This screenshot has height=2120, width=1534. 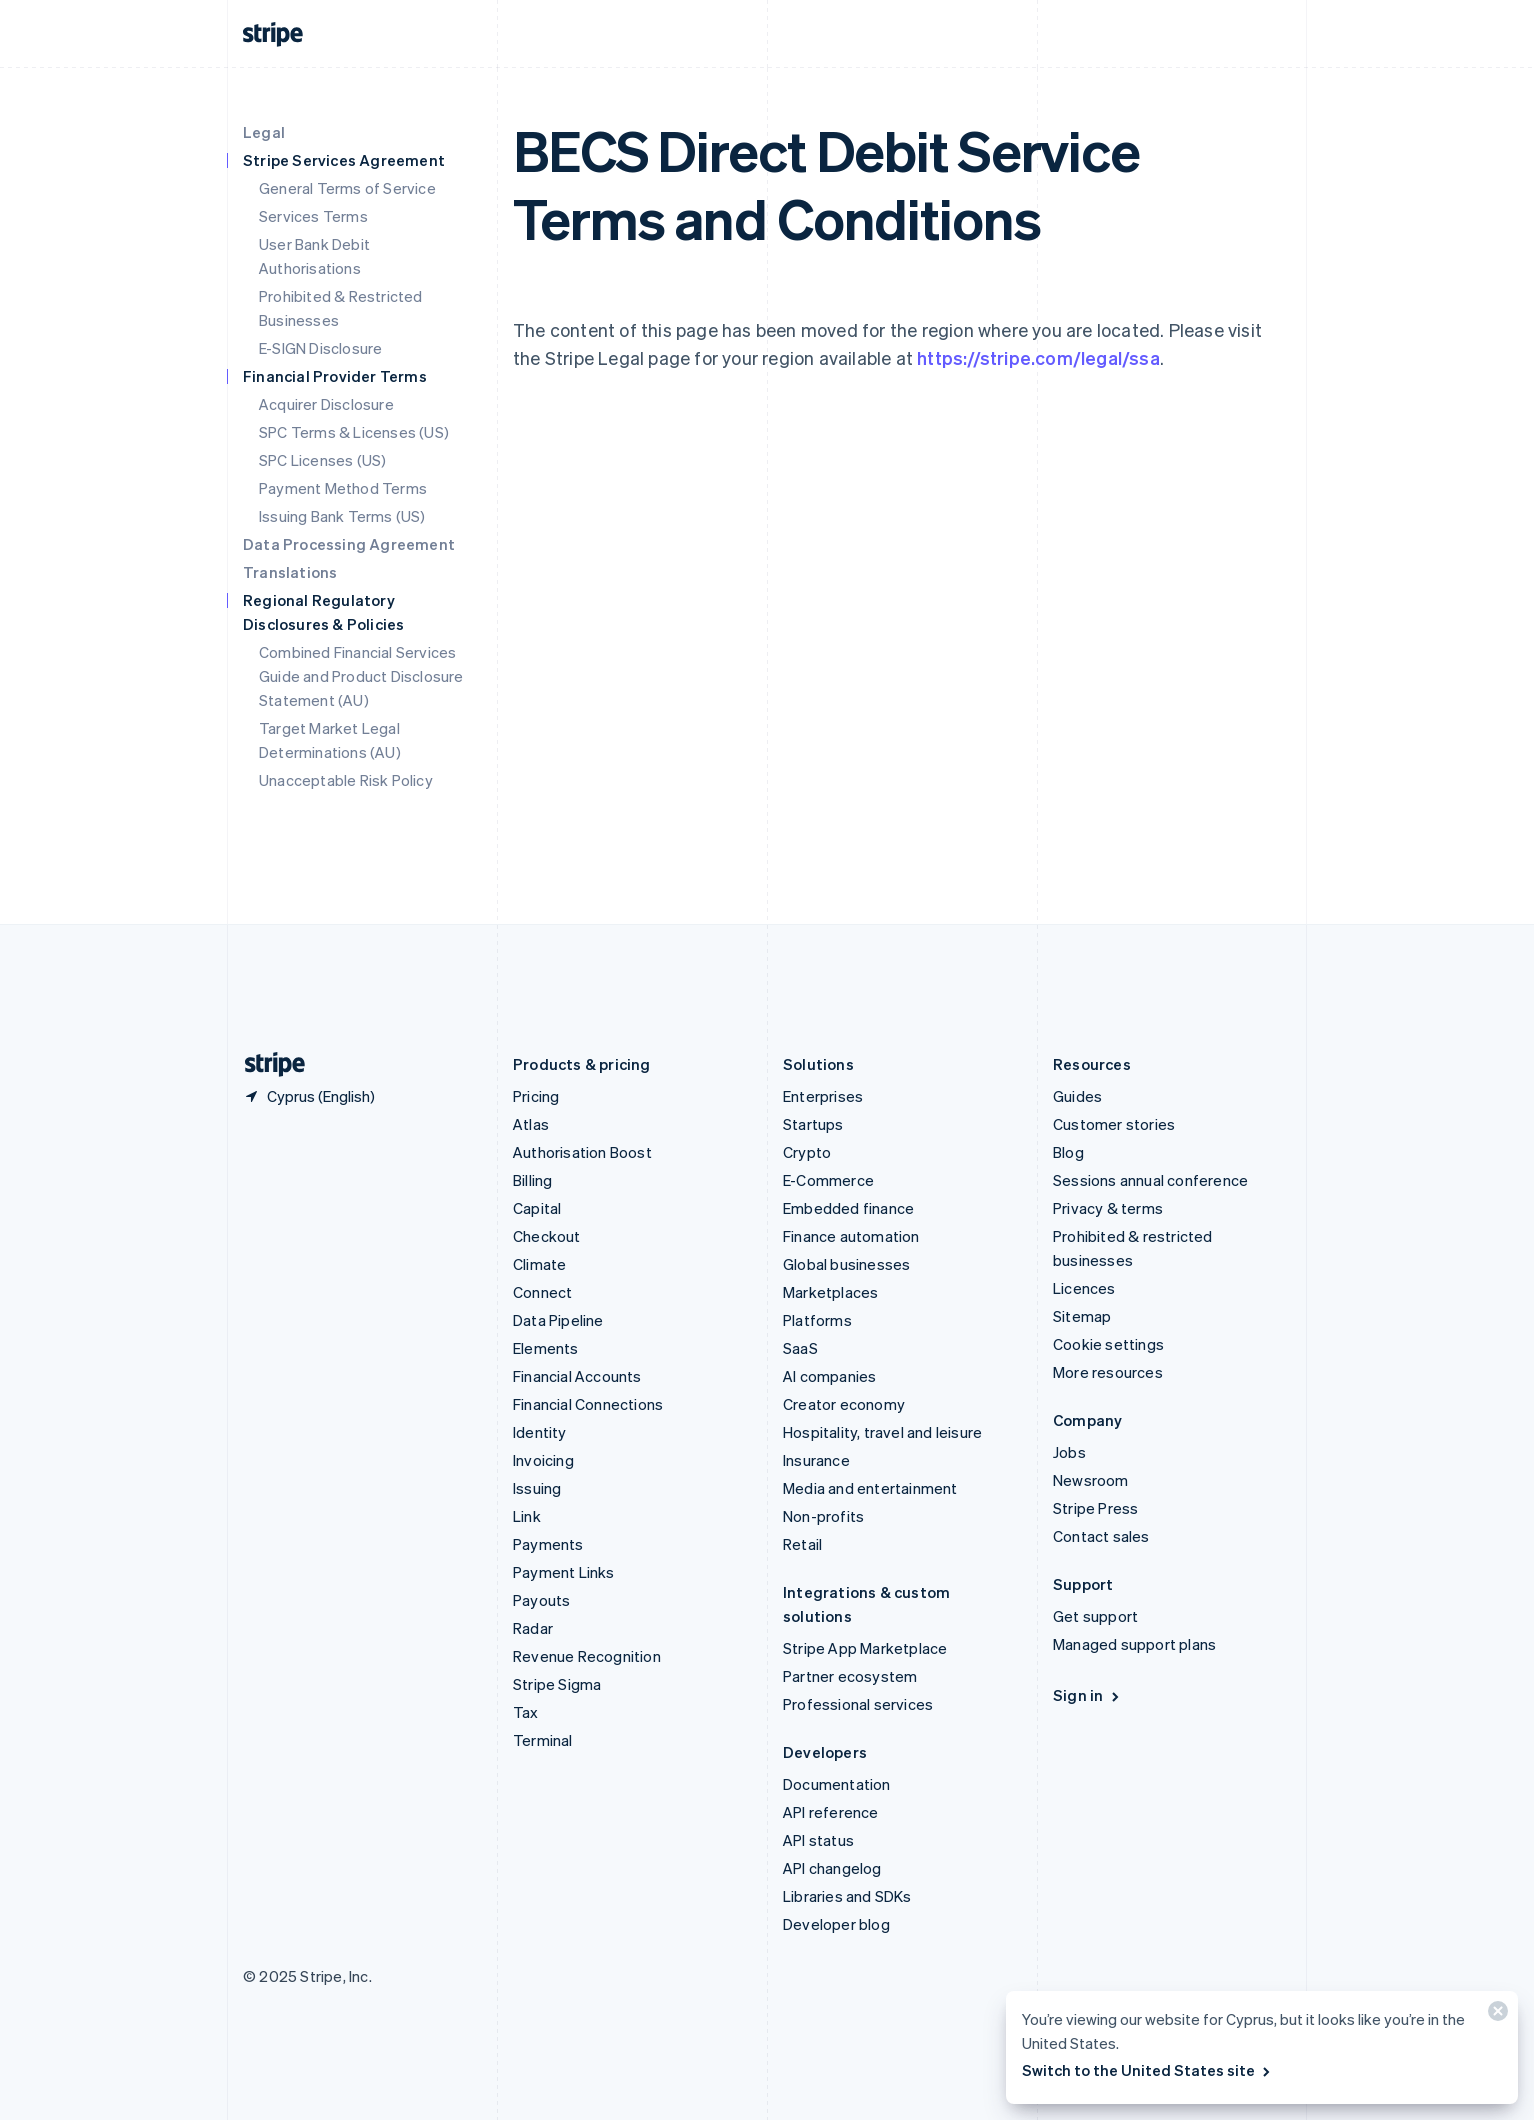 I want to click on Terminal, so click(x=543, y=1740).